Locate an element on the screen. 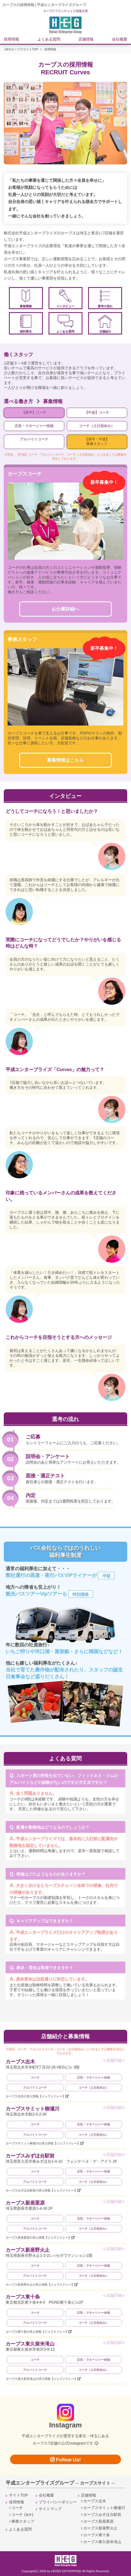  カーブス東久留米滝山 is located at coordinates (30, 2344).